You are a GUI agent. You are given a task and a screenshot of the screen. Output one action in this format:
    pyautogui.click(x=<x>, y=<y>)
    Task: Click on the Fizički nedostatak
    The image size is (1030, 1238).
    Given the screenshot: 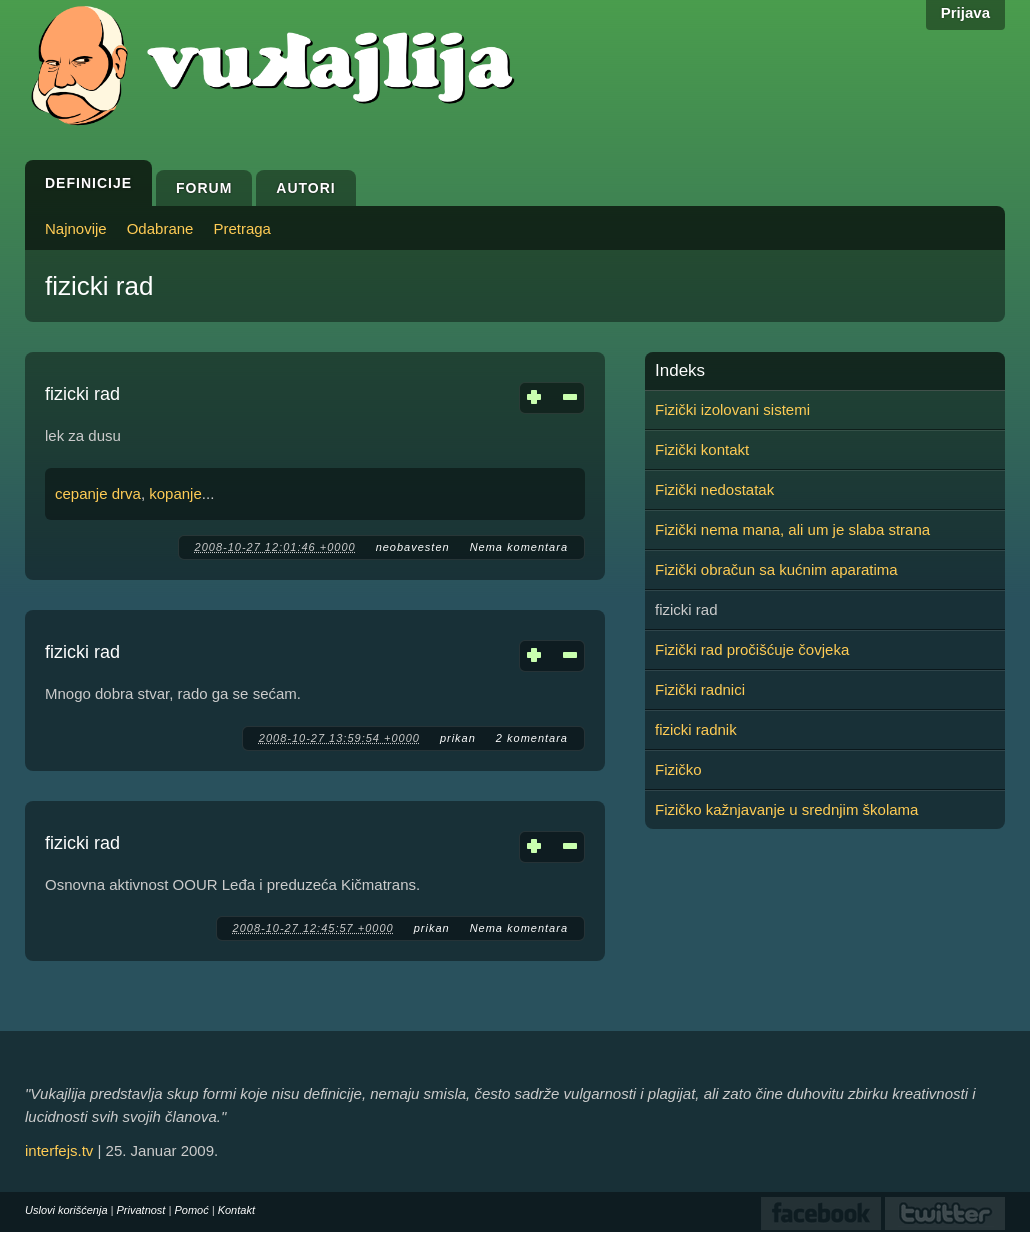 What is the action you would take?
    pyautogui.click(x=714, y=489)
    